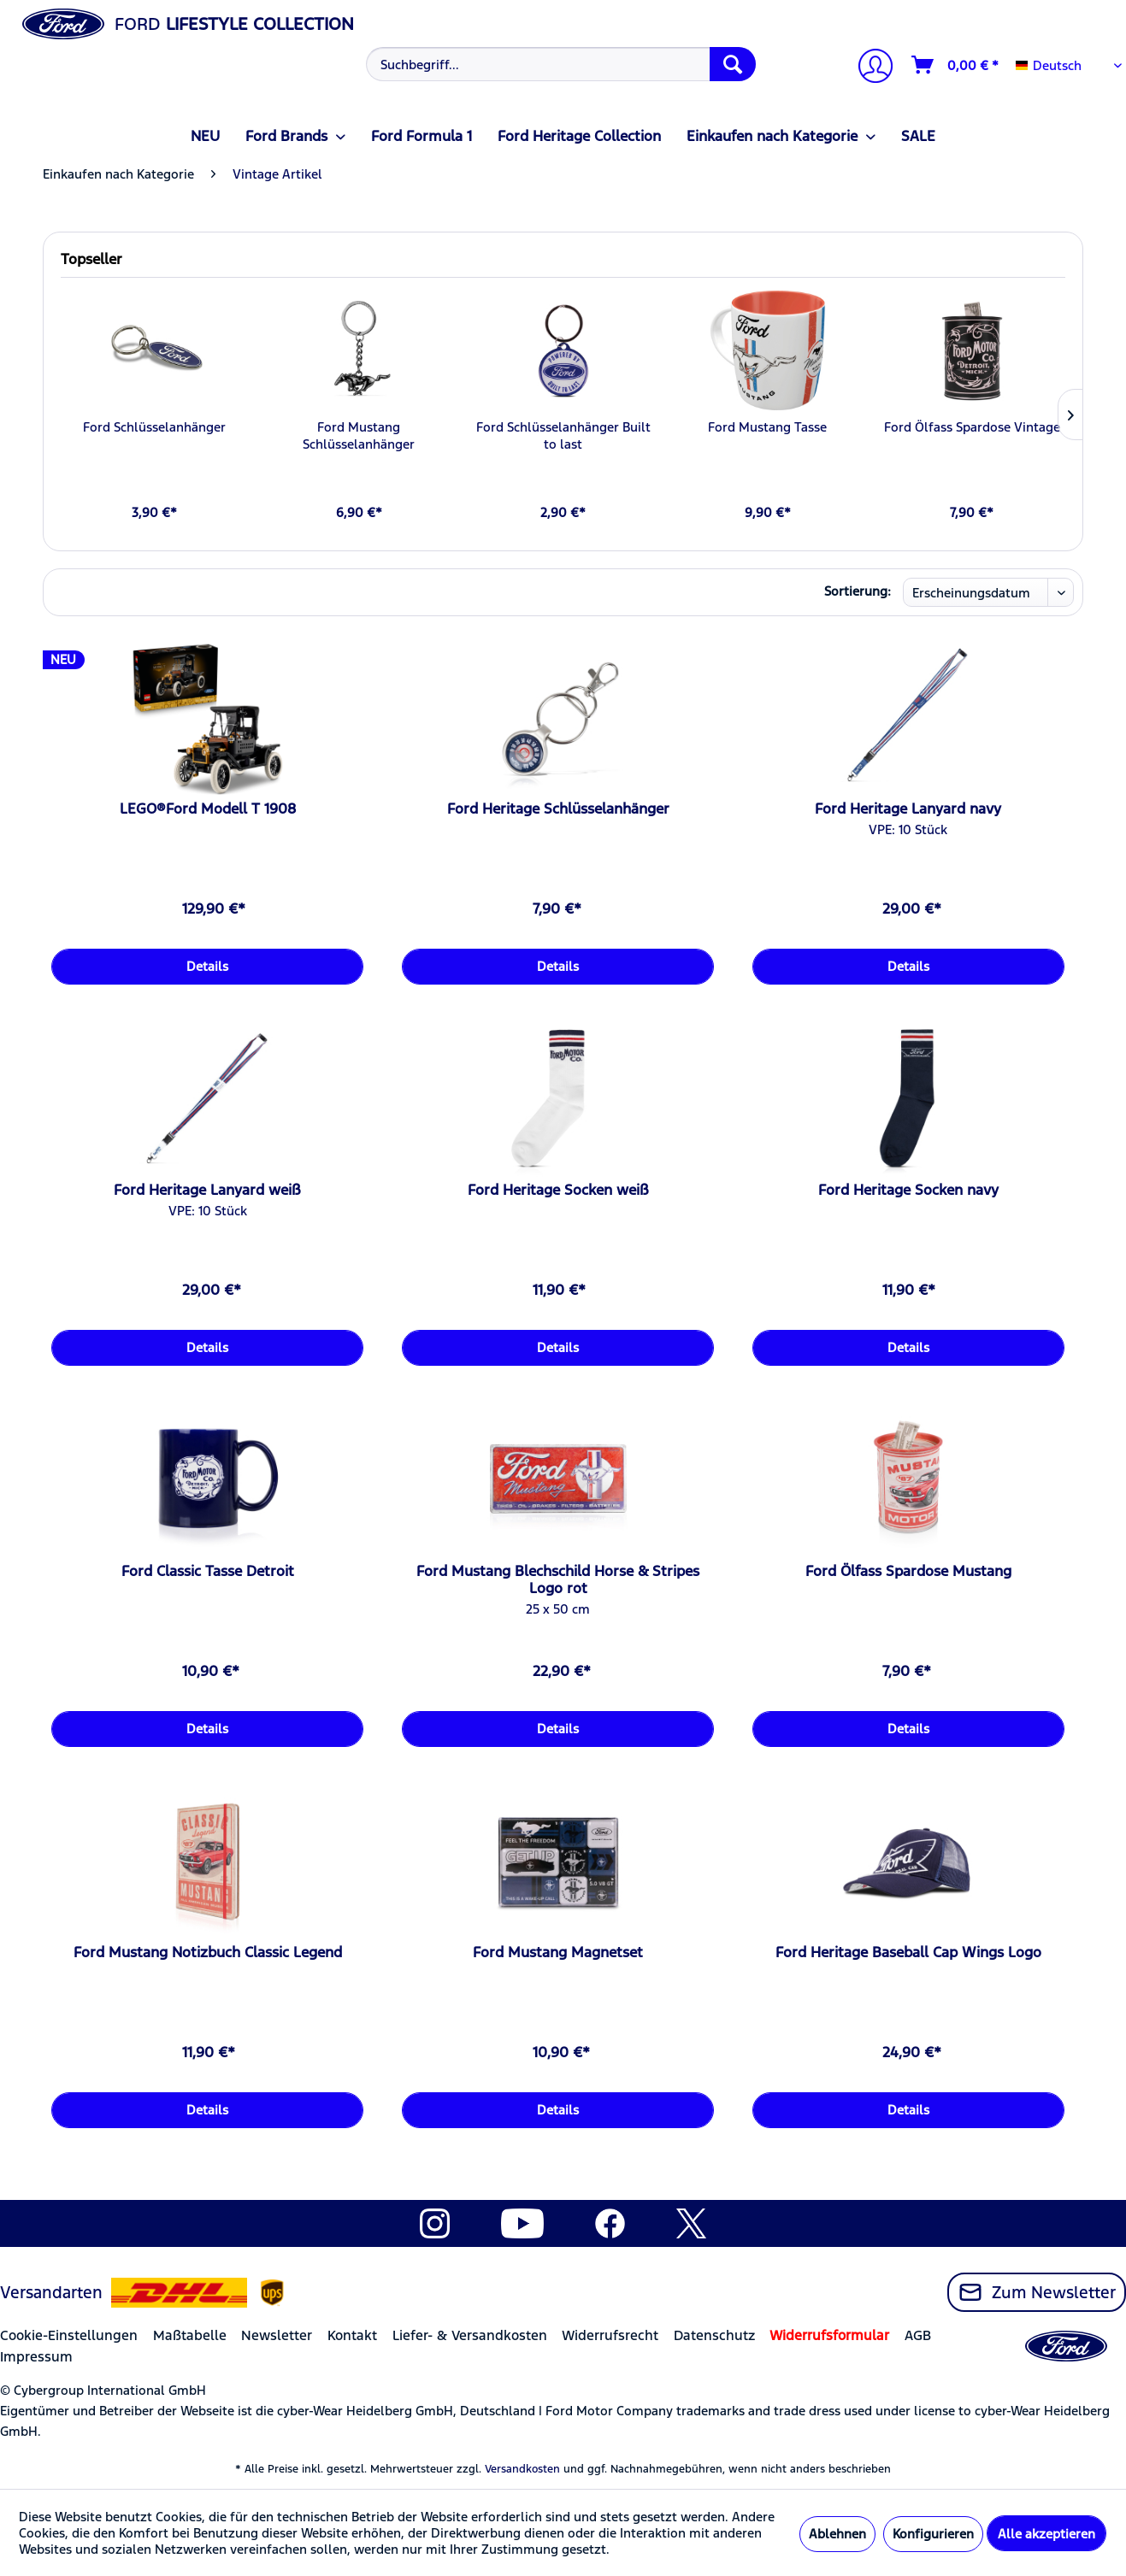 This screenshot has height=2576, width=1126. Describe the element at coordinates (522, 2469) in the screenshot. I see `Versandkosten` at that location.